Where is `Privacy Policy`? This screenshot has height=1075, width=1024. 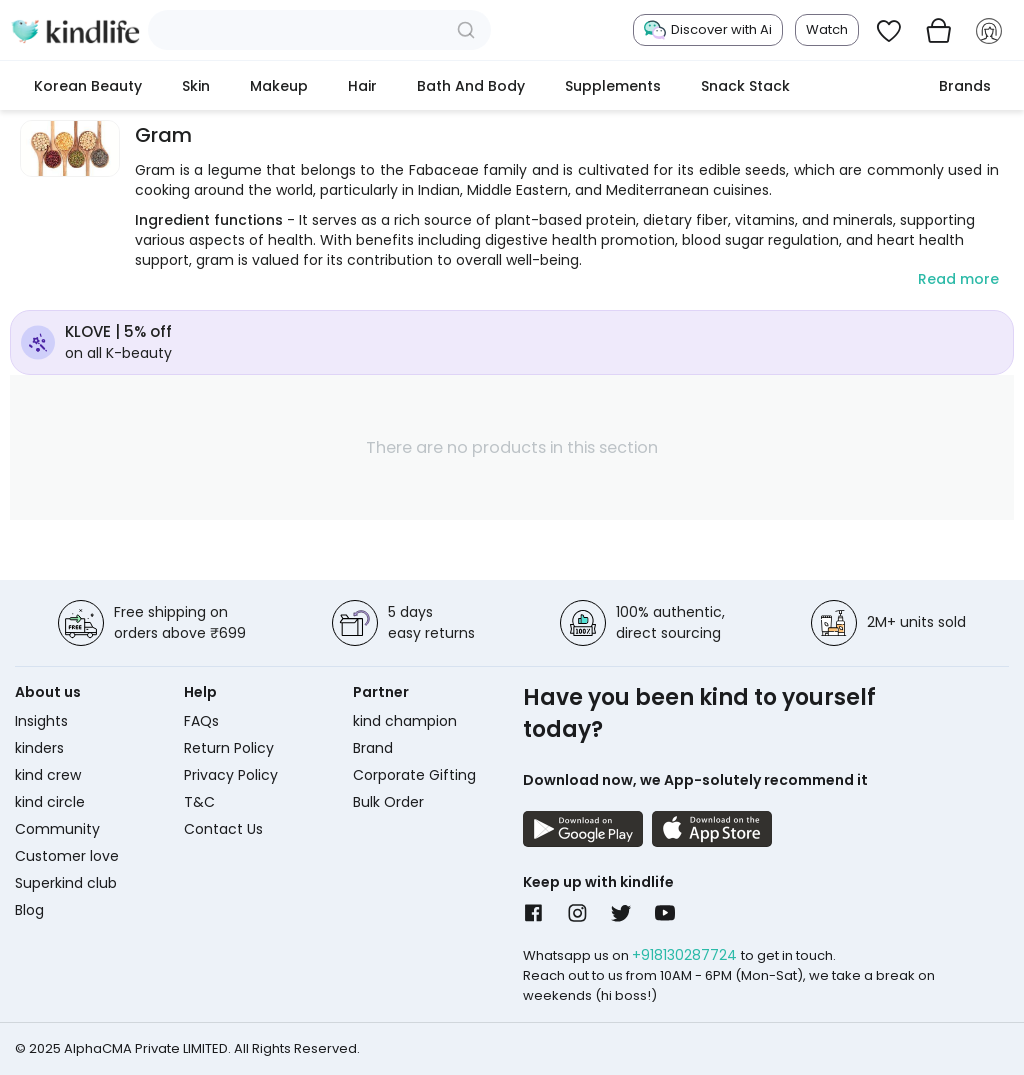 Privacy Policy is located at coordinates (231, 775).